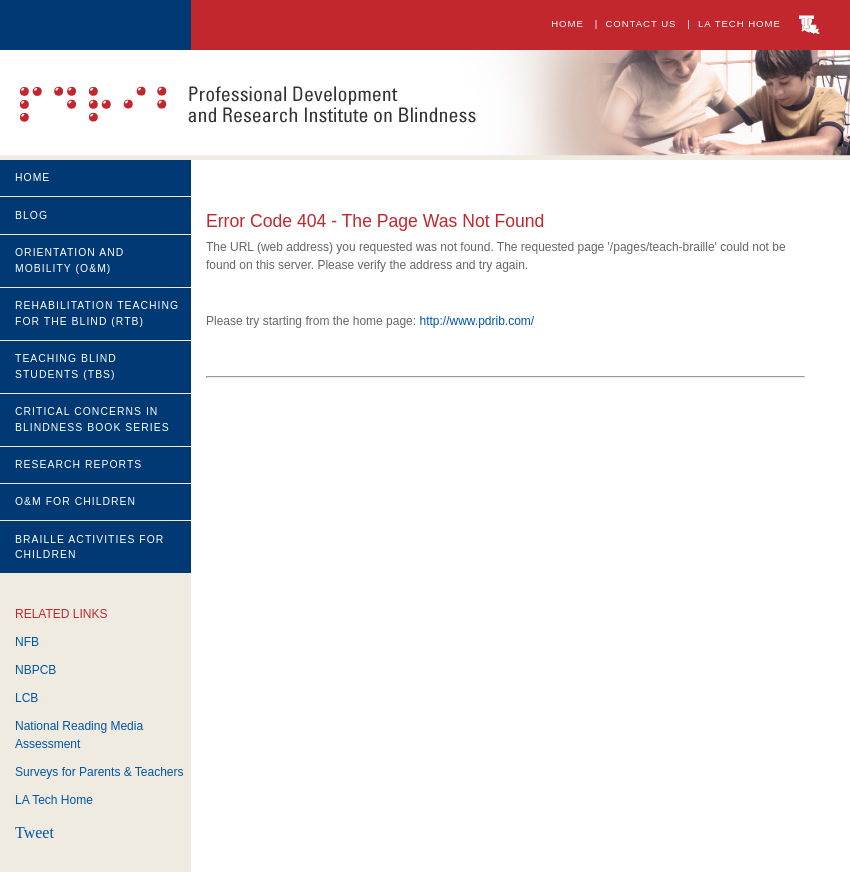 This screenshot has height=872, width=850. What do you see at coordinates (78, 464) in the screenshot?
I see `Research Reports` at bounding box center [78, 464].